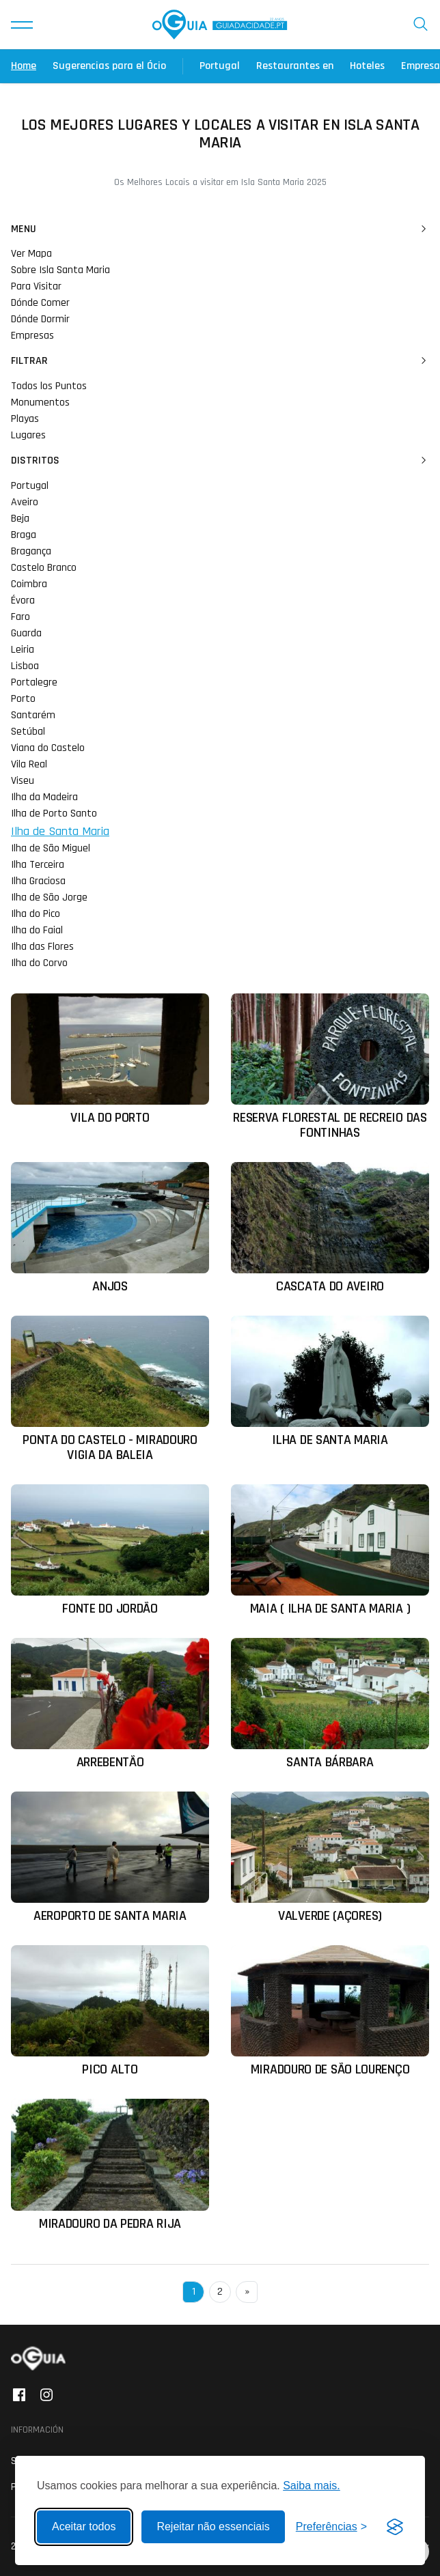 The height and width of the screenshot is (2576, 440). What do you see at coordinates (39, 963) in the screenshot?
I see `Ilha do Corvo` at bounding box center [39, 963].